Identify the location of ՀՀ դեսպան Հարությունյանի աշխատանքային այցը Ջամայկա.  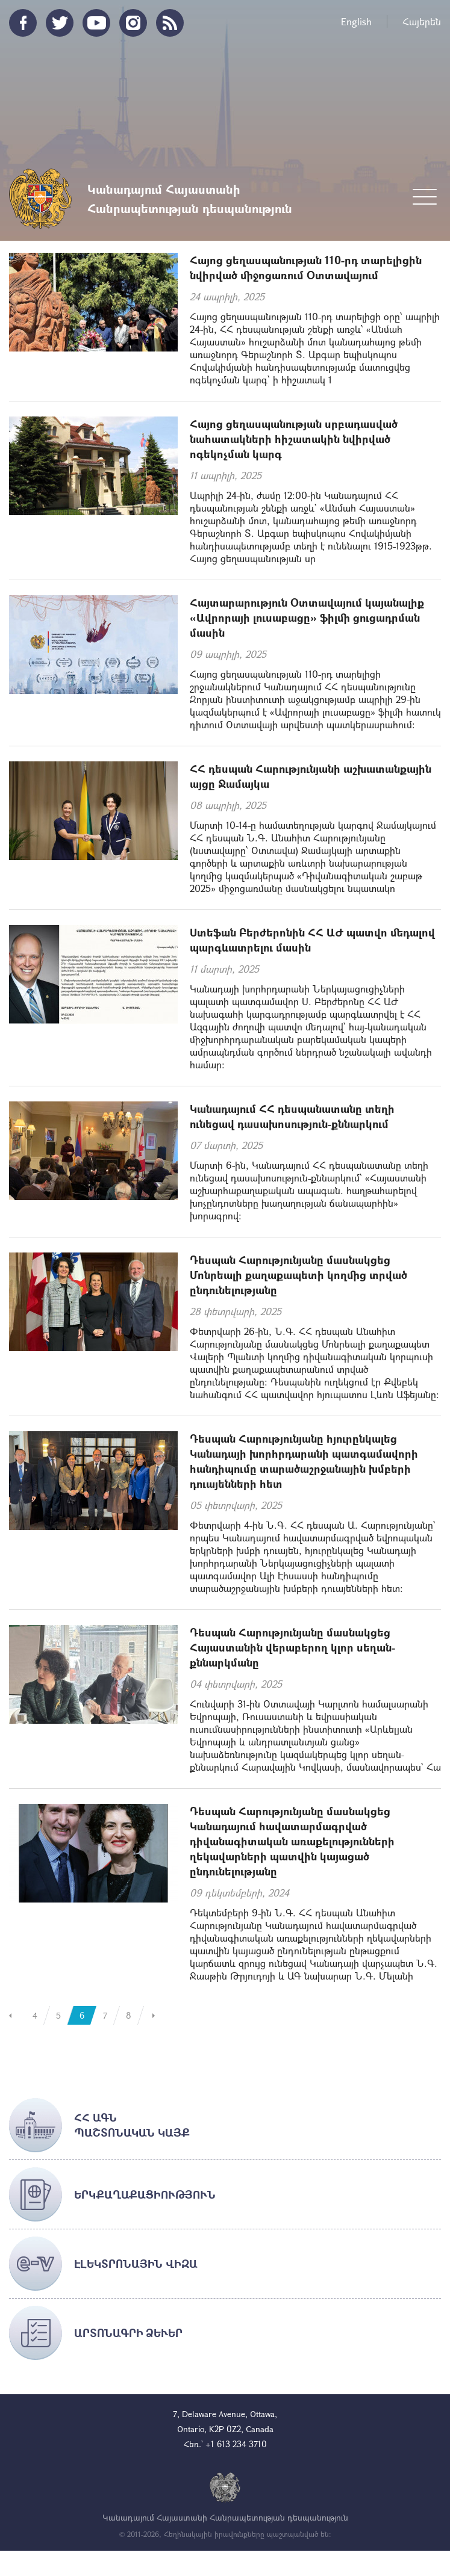
(310, 776).